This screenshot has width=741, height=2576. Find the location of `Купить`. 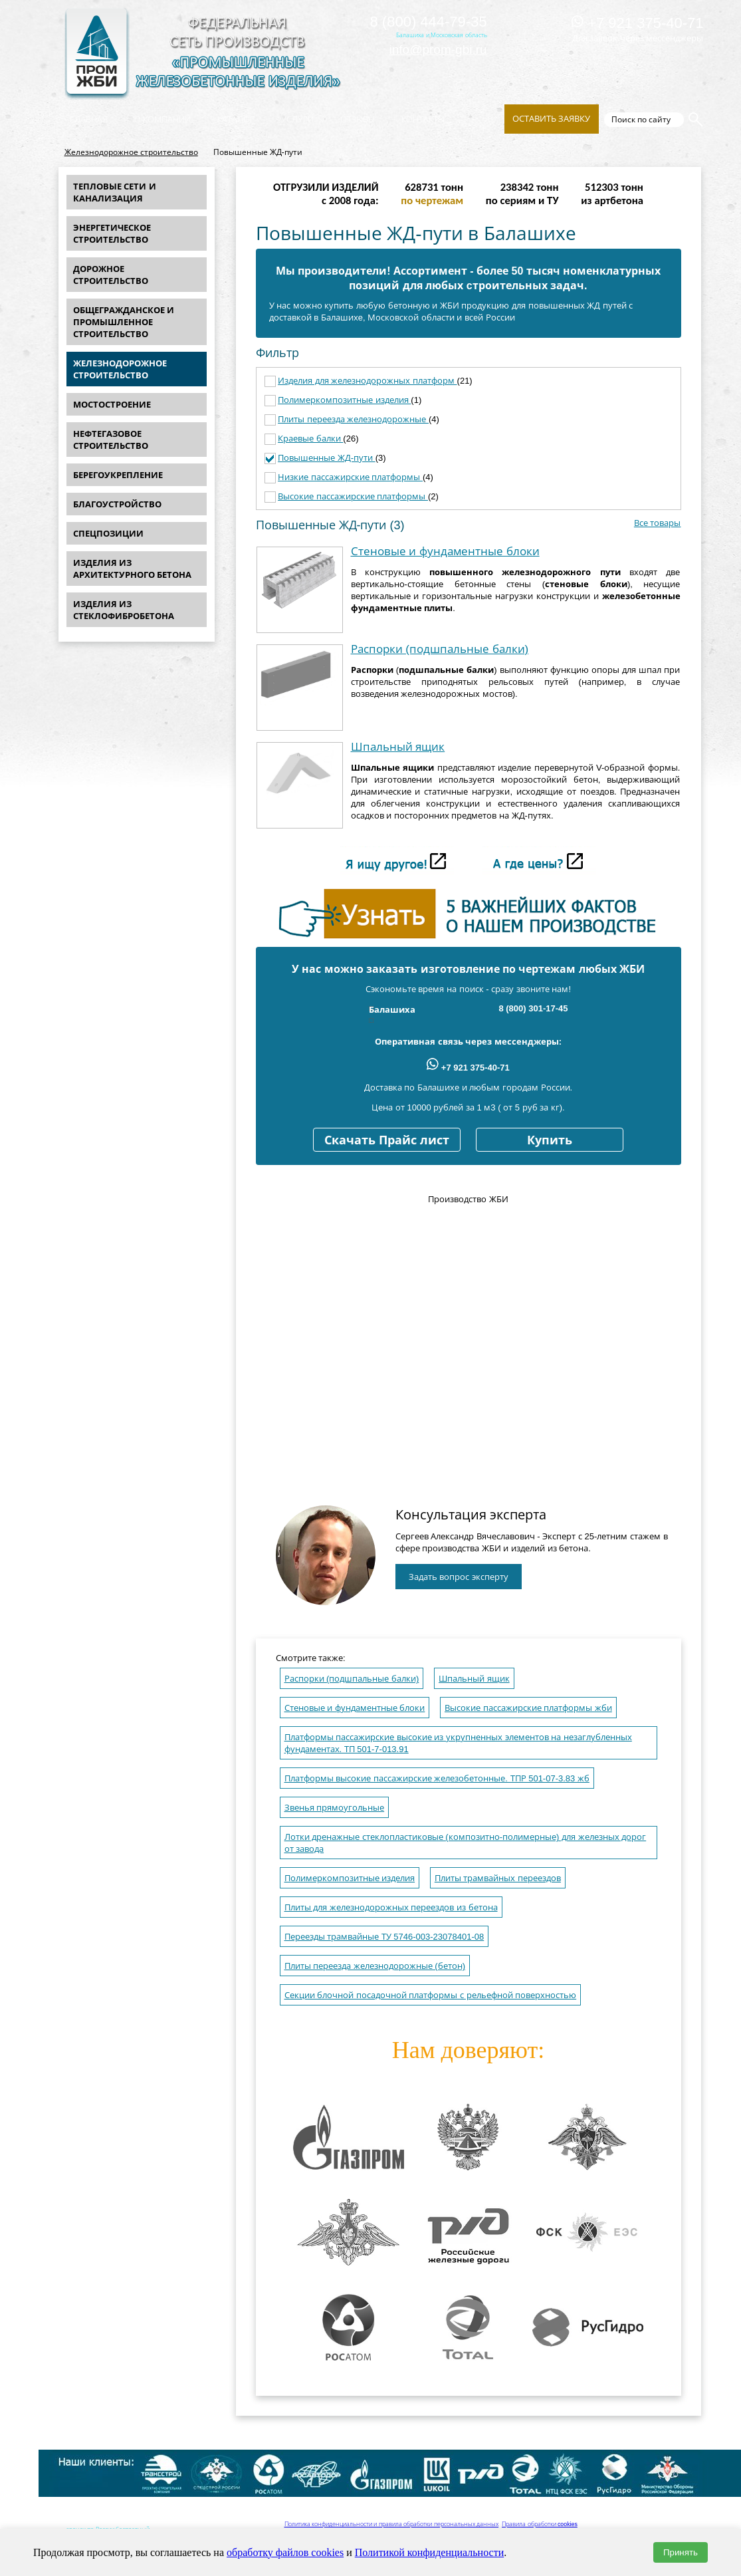

Купить is located at coordinates (549, 1140).